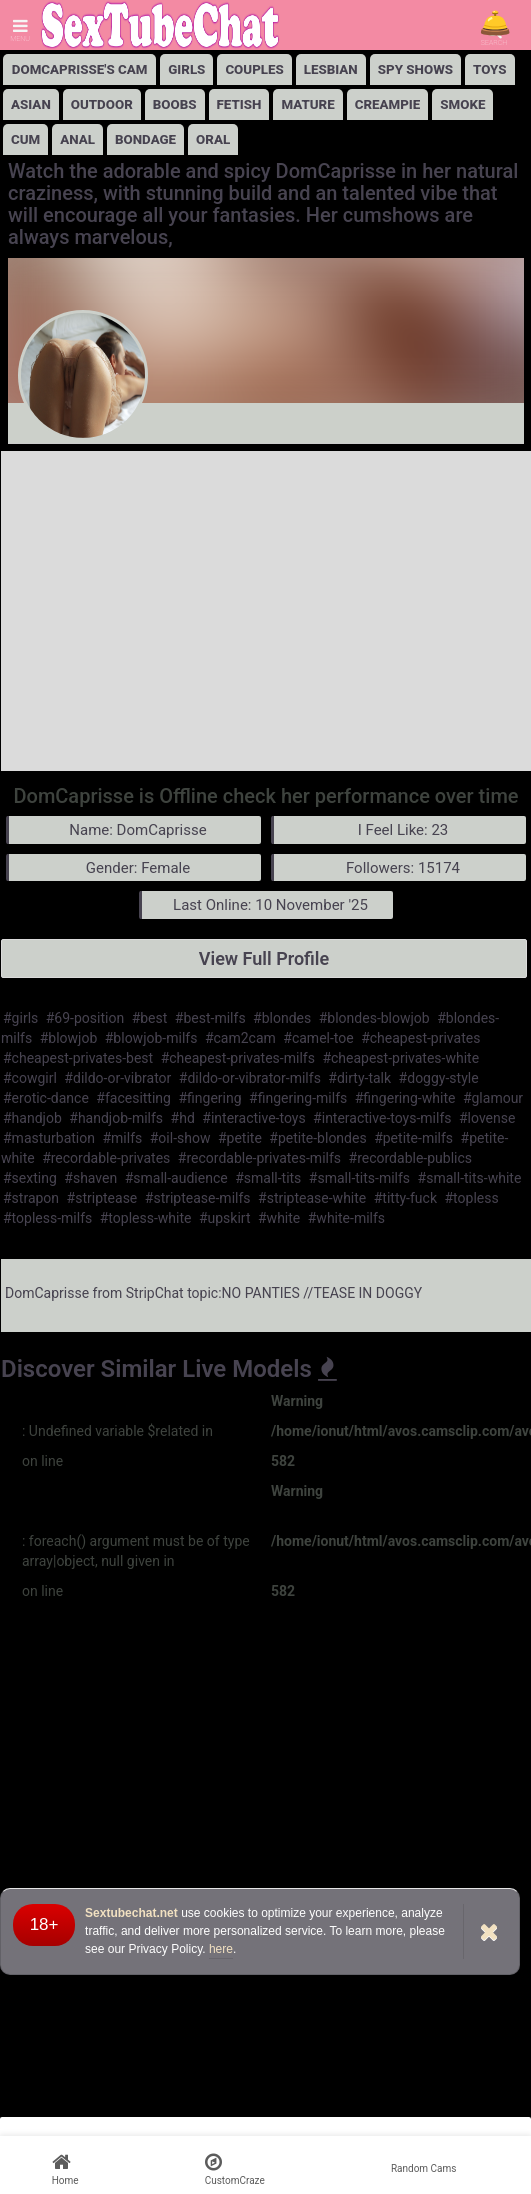  Describe the element at coordinates (213, 139) in the screenshot. I see `Oral` at that location.